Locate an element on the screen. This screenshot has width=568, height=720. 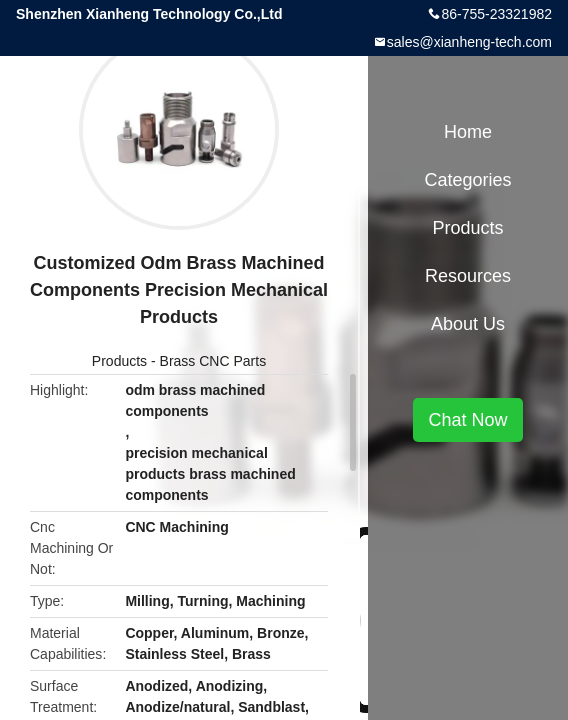
About Us is located at coordinates (468, 324).